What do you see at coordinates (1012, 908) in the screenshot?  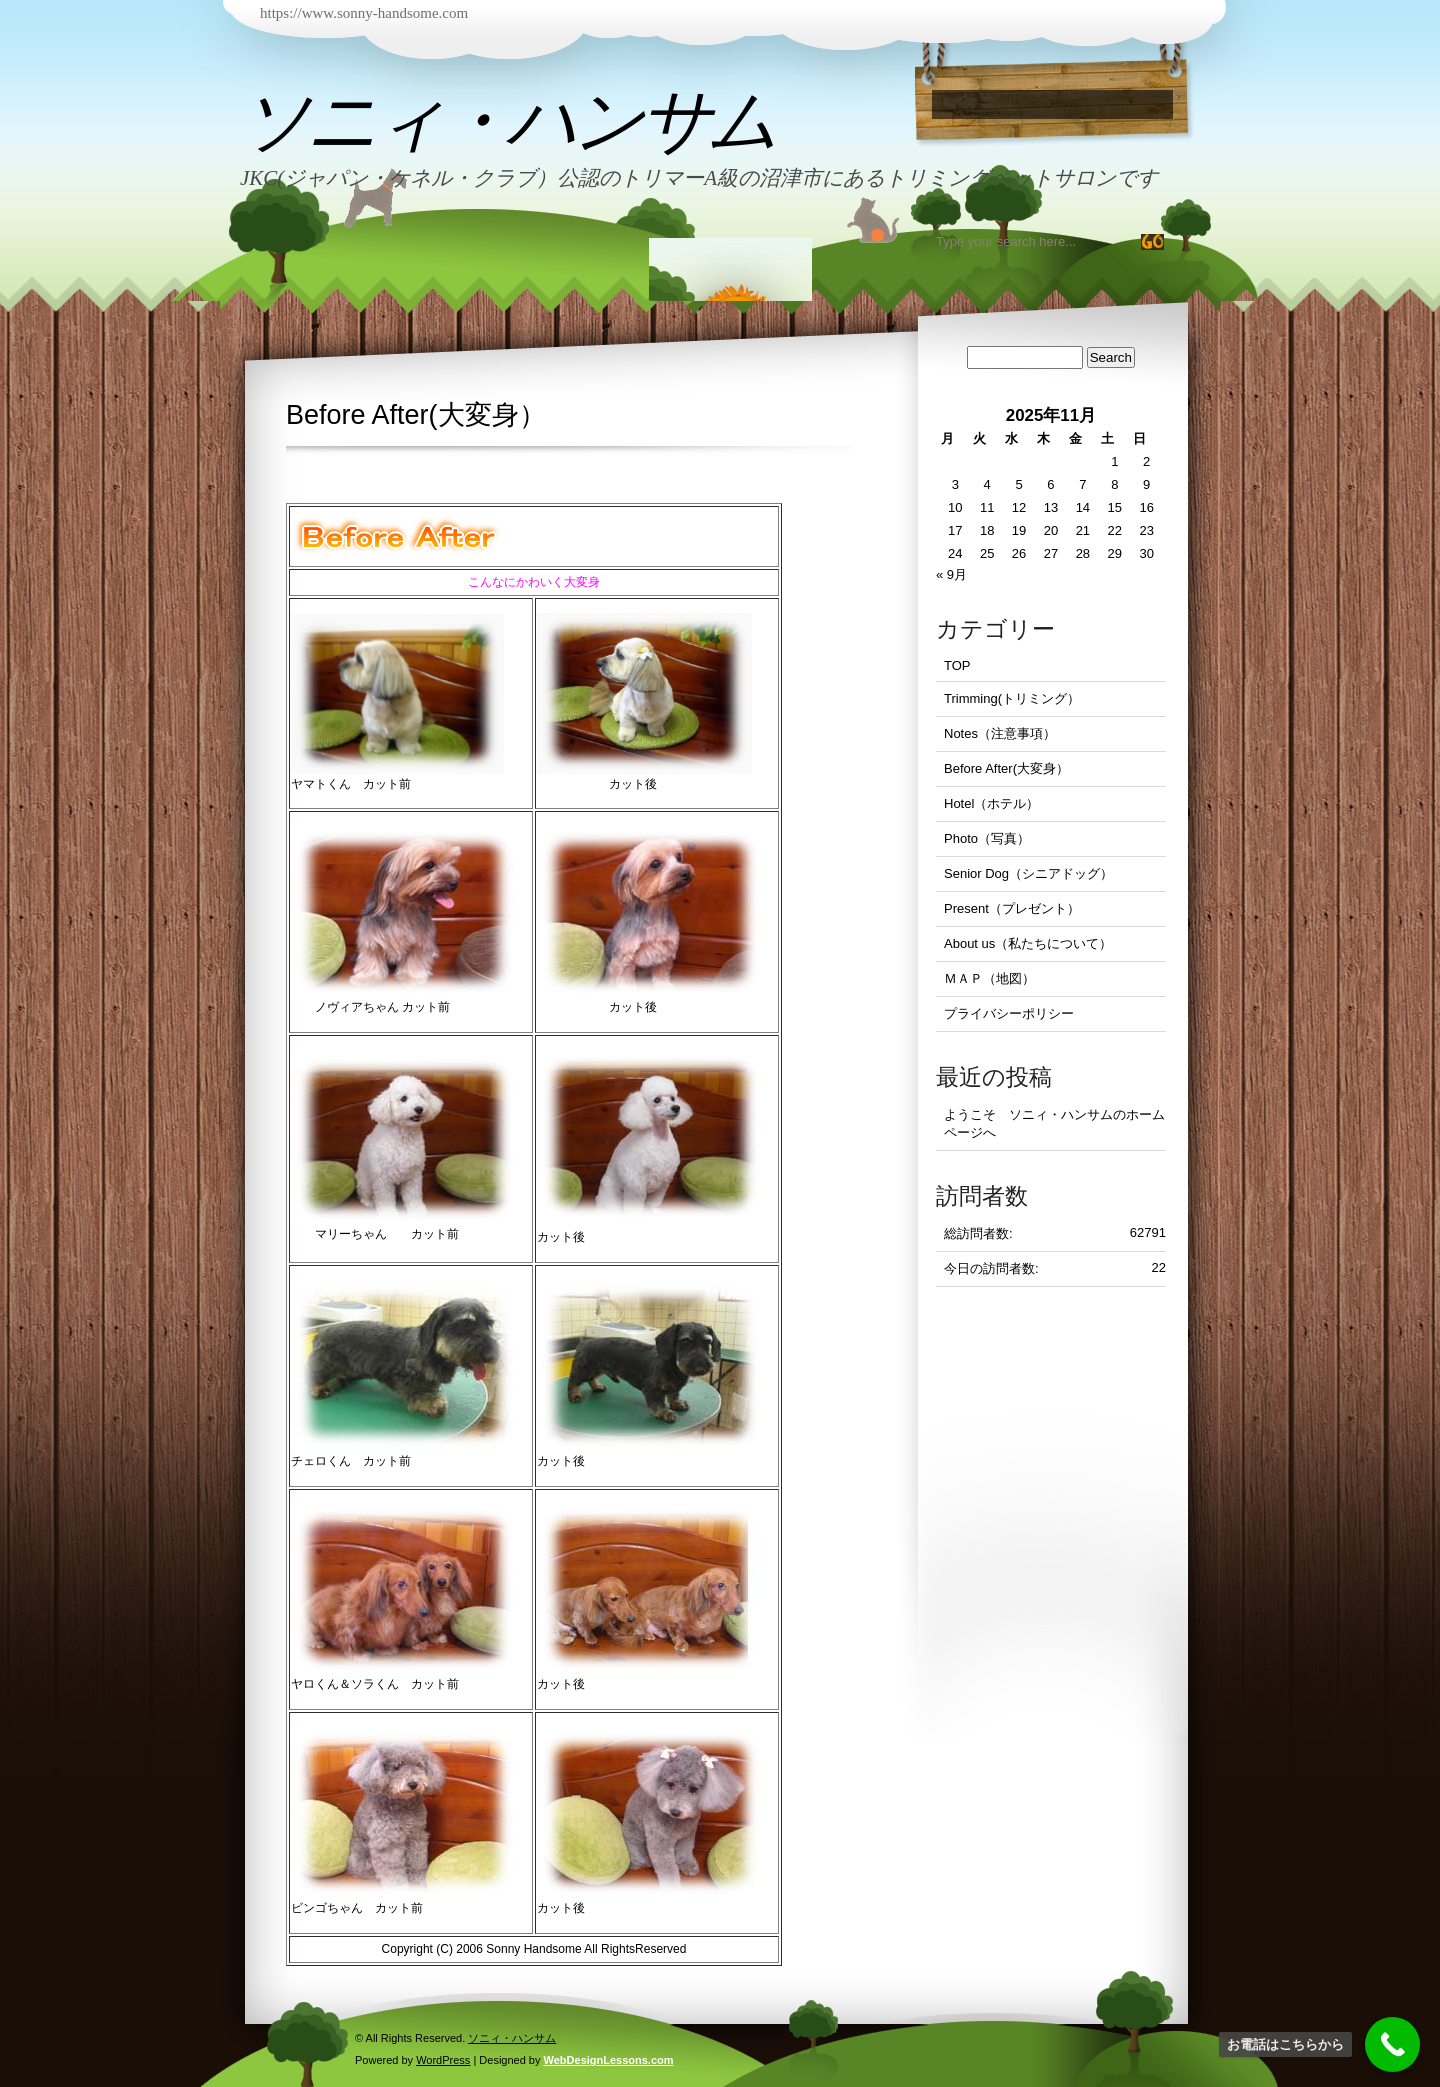 I see `Present（プレゼント）` at bounding box center [1012, 908].